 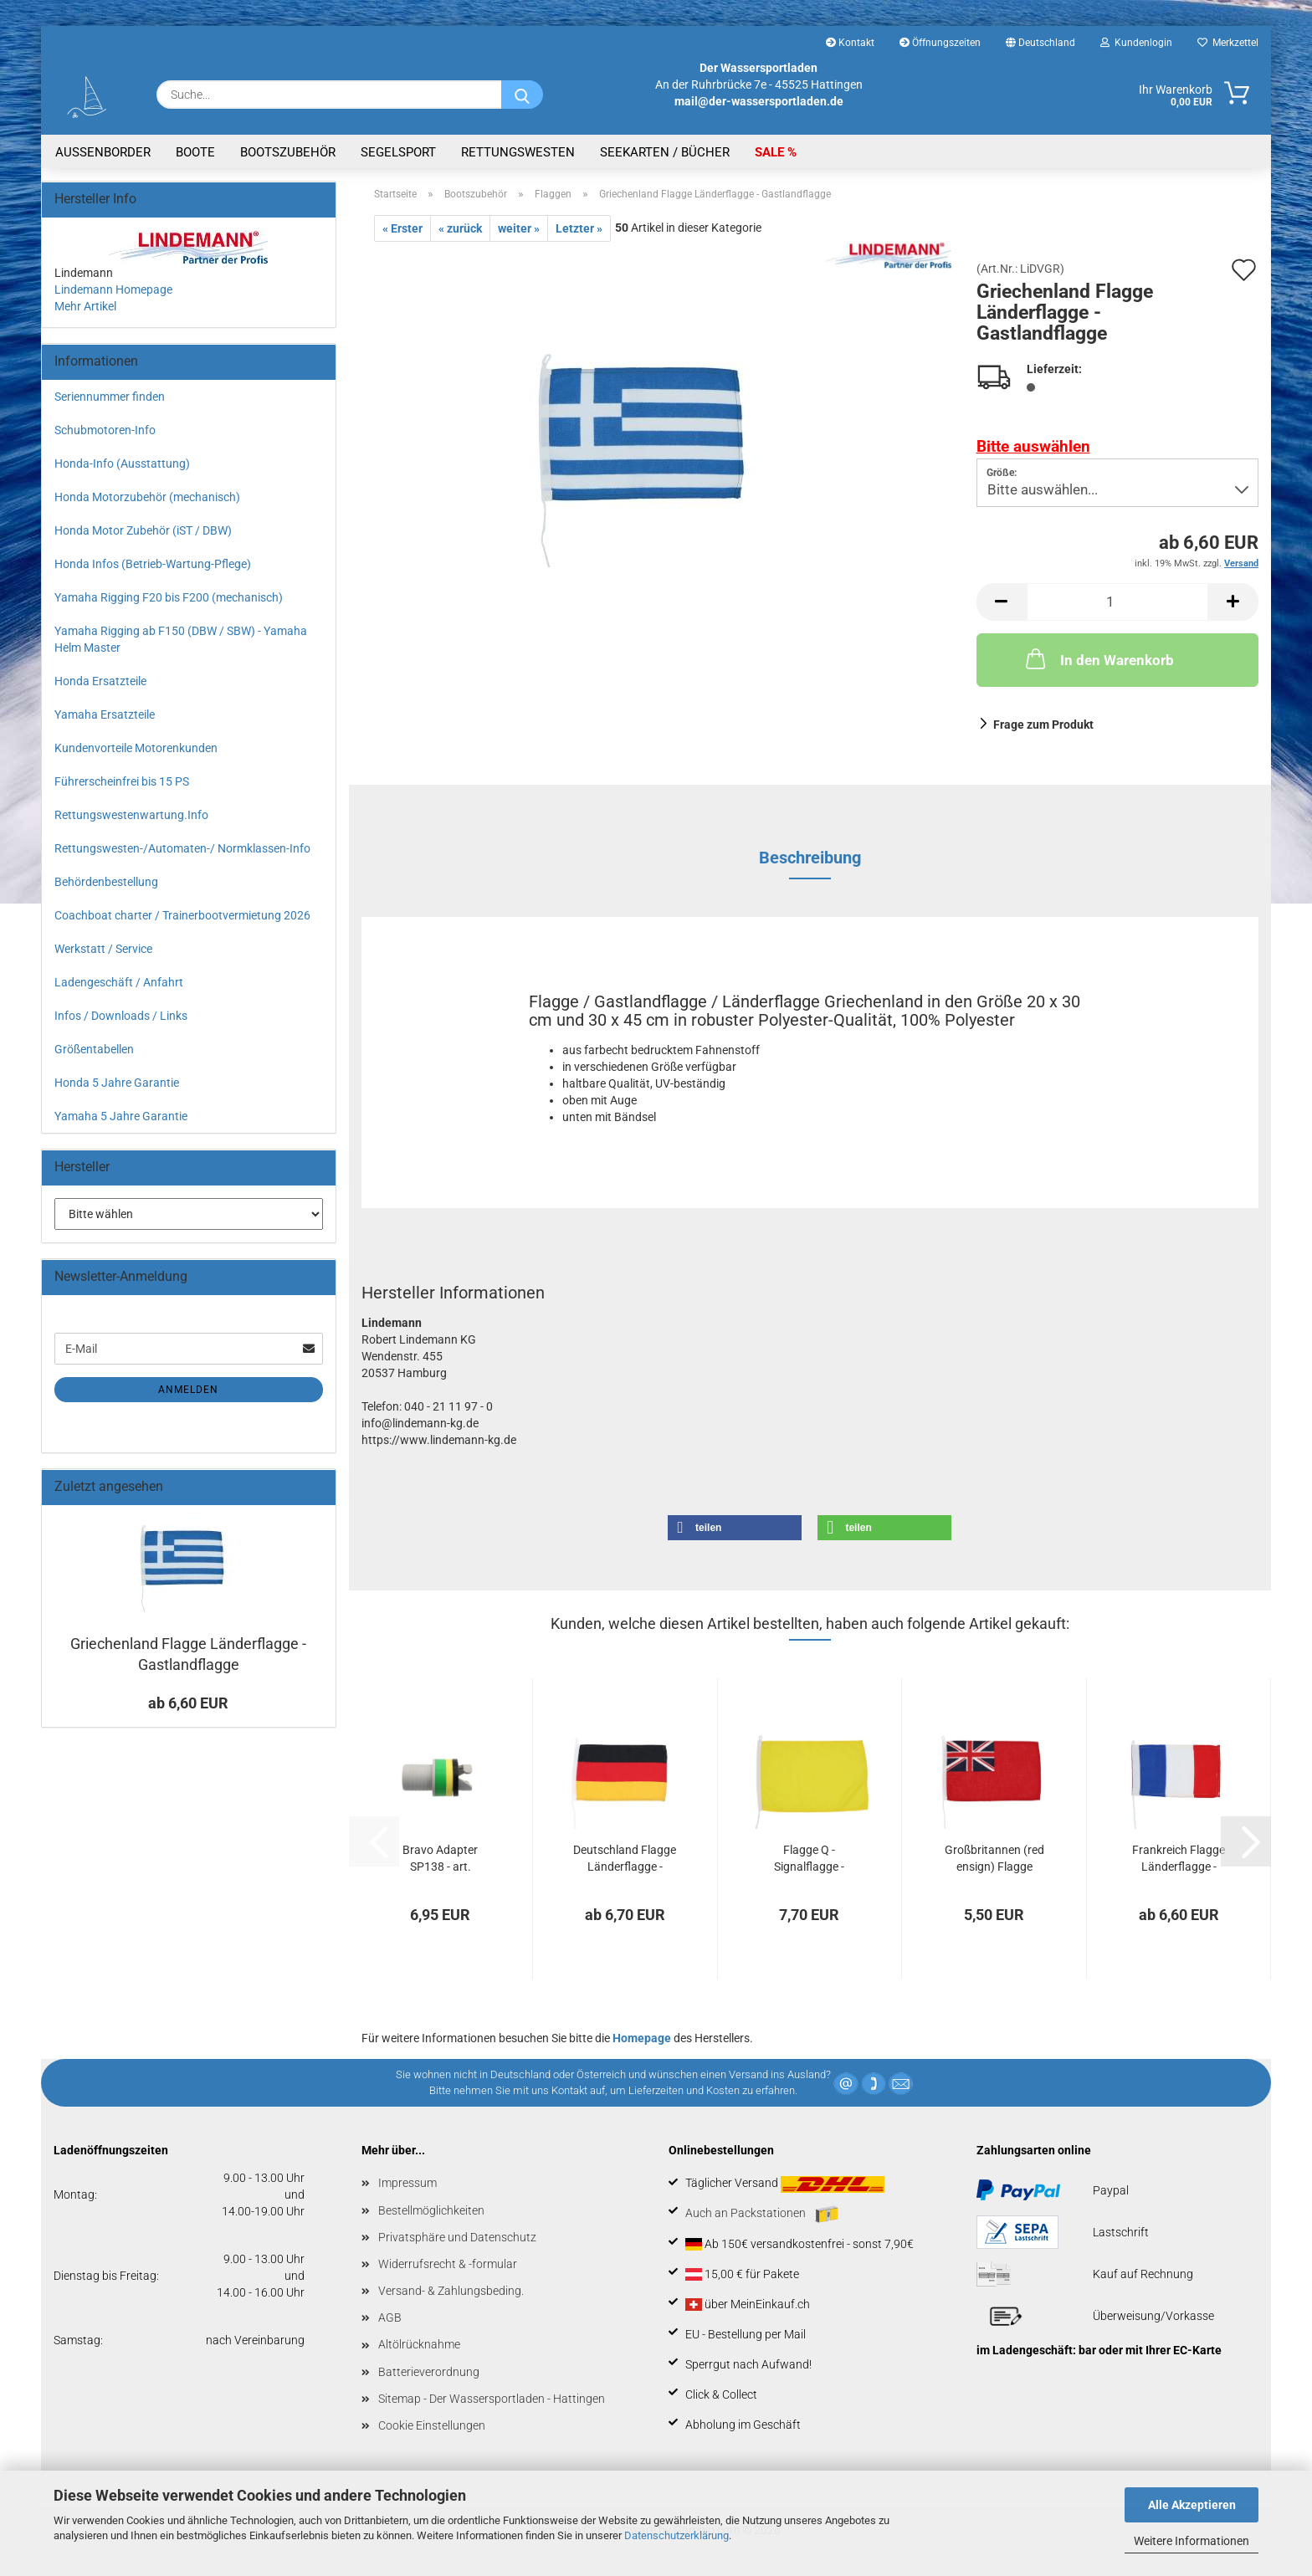 What do you see at coordinates (419, 2344) in the screenshot?
I see `Altölrücknahme` at bounding box center [419, 2344].